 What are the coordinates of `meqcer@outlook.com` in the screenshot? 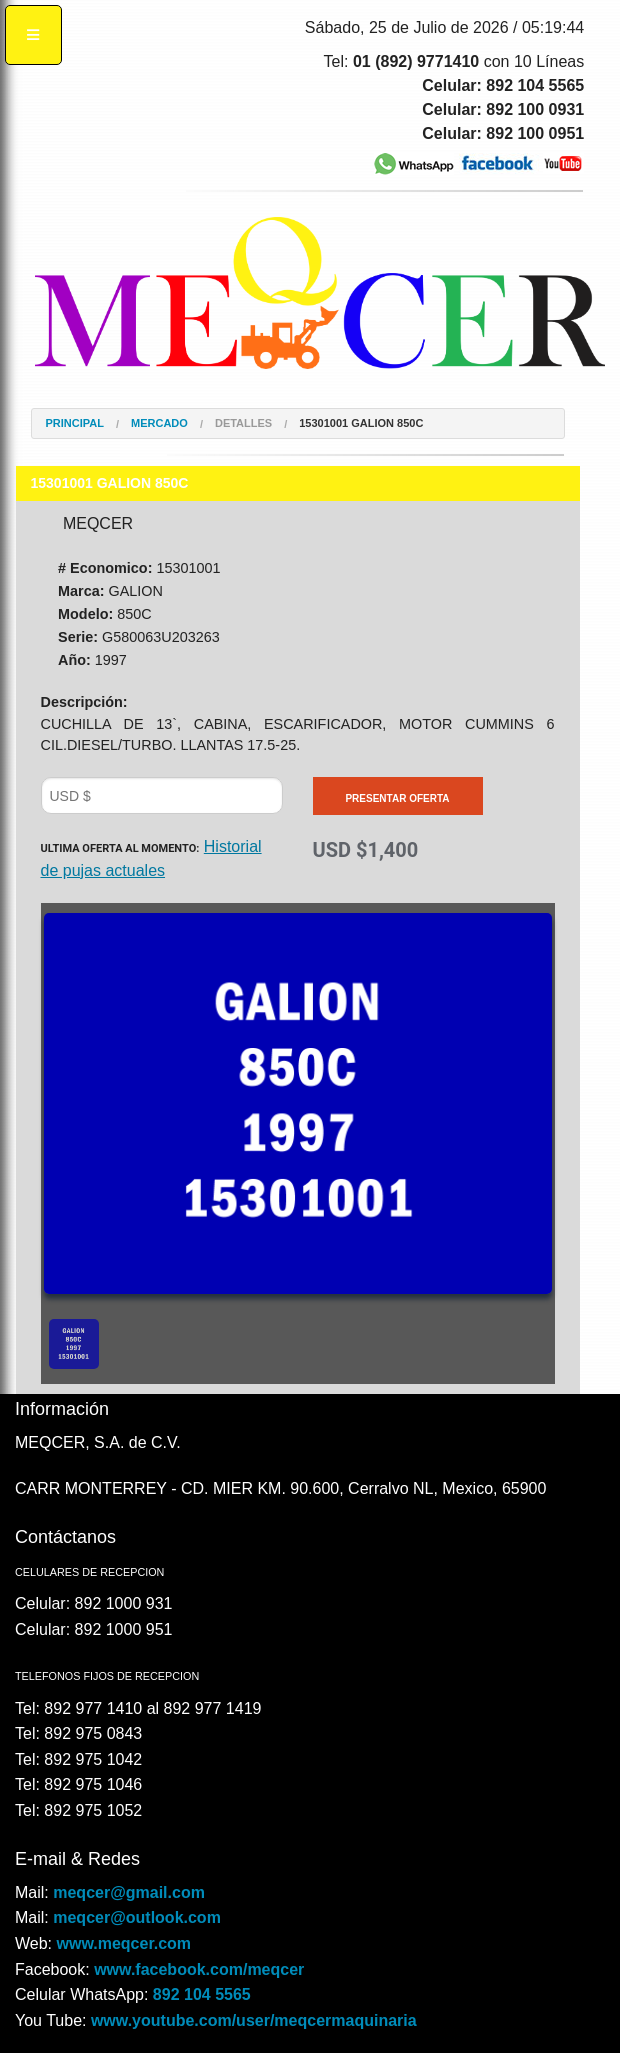 It's located at (137, 1917).